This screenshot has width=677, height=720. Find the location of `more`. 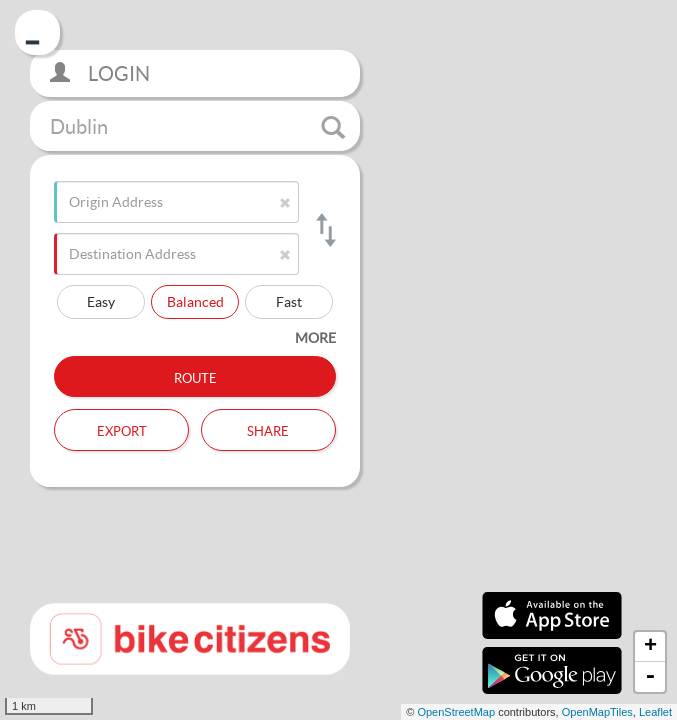

more is located at coordinates (315, 337).